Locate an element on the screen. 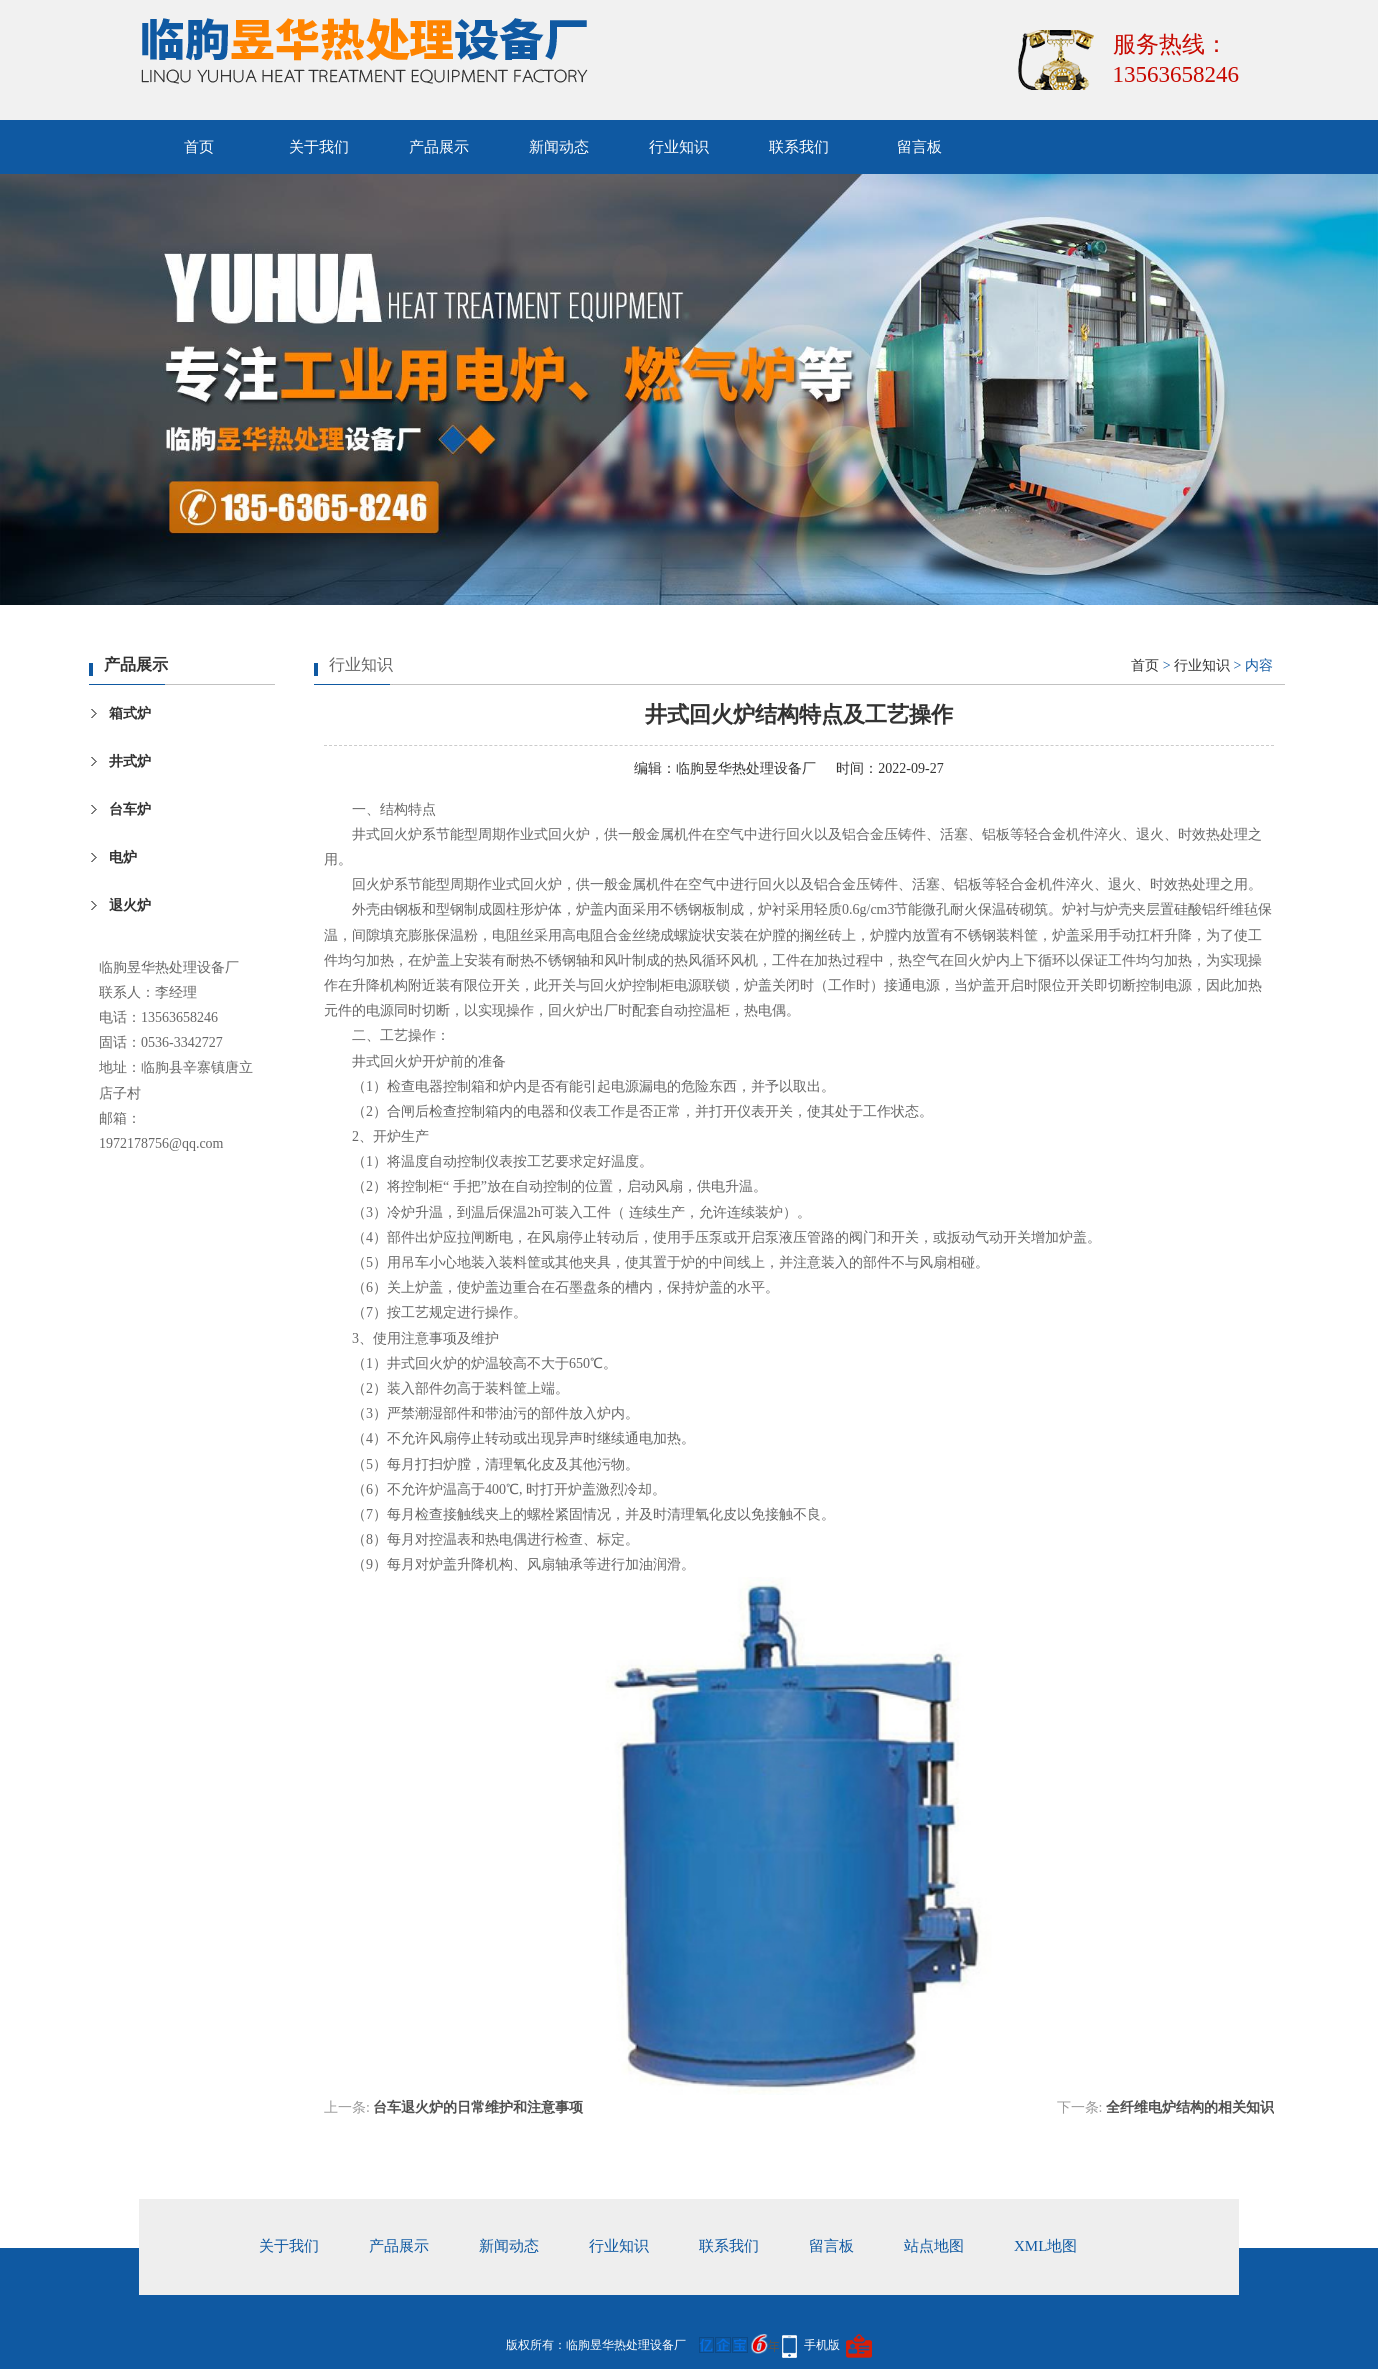  井式炉 is located at coordinates (130, 761).